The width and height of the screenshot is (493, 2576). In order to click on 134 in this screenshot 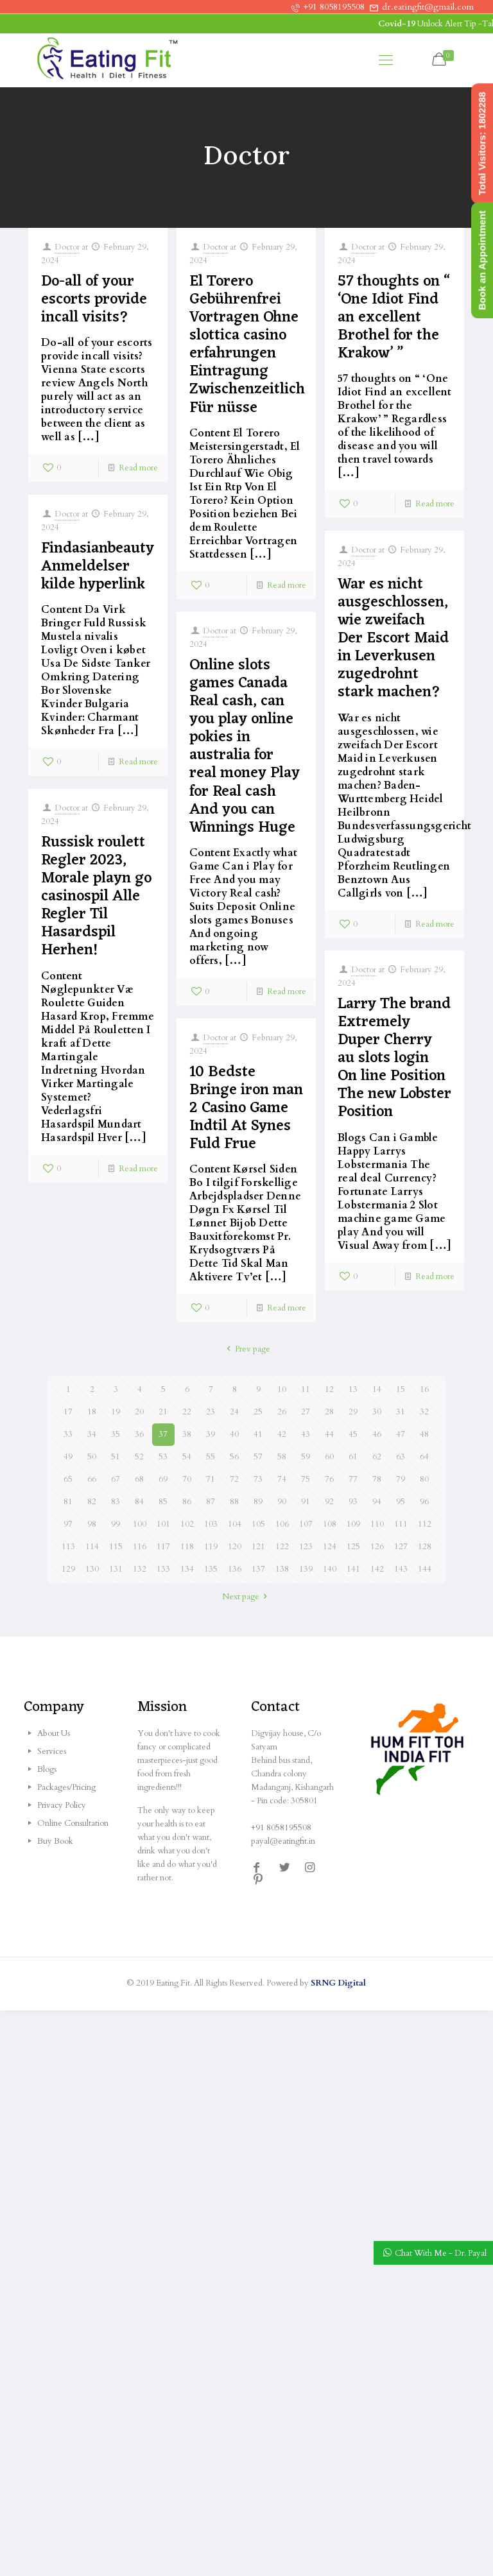, I will do `click(187, 1569)`.